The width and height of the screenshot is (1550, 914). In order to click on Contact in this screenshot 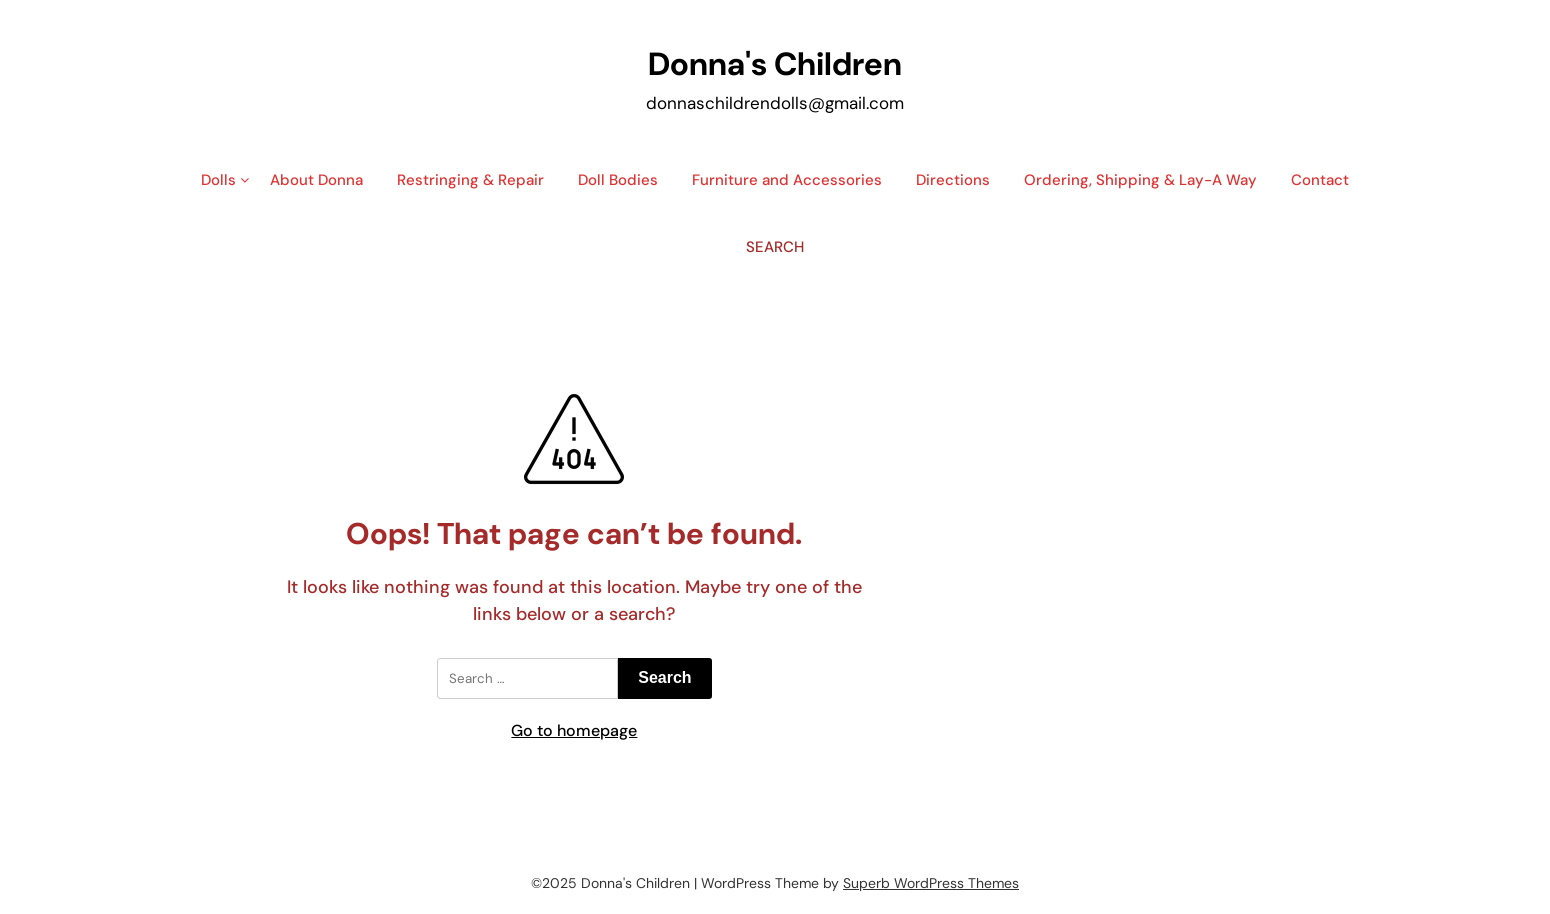, I will do `click(1320, 180)`.